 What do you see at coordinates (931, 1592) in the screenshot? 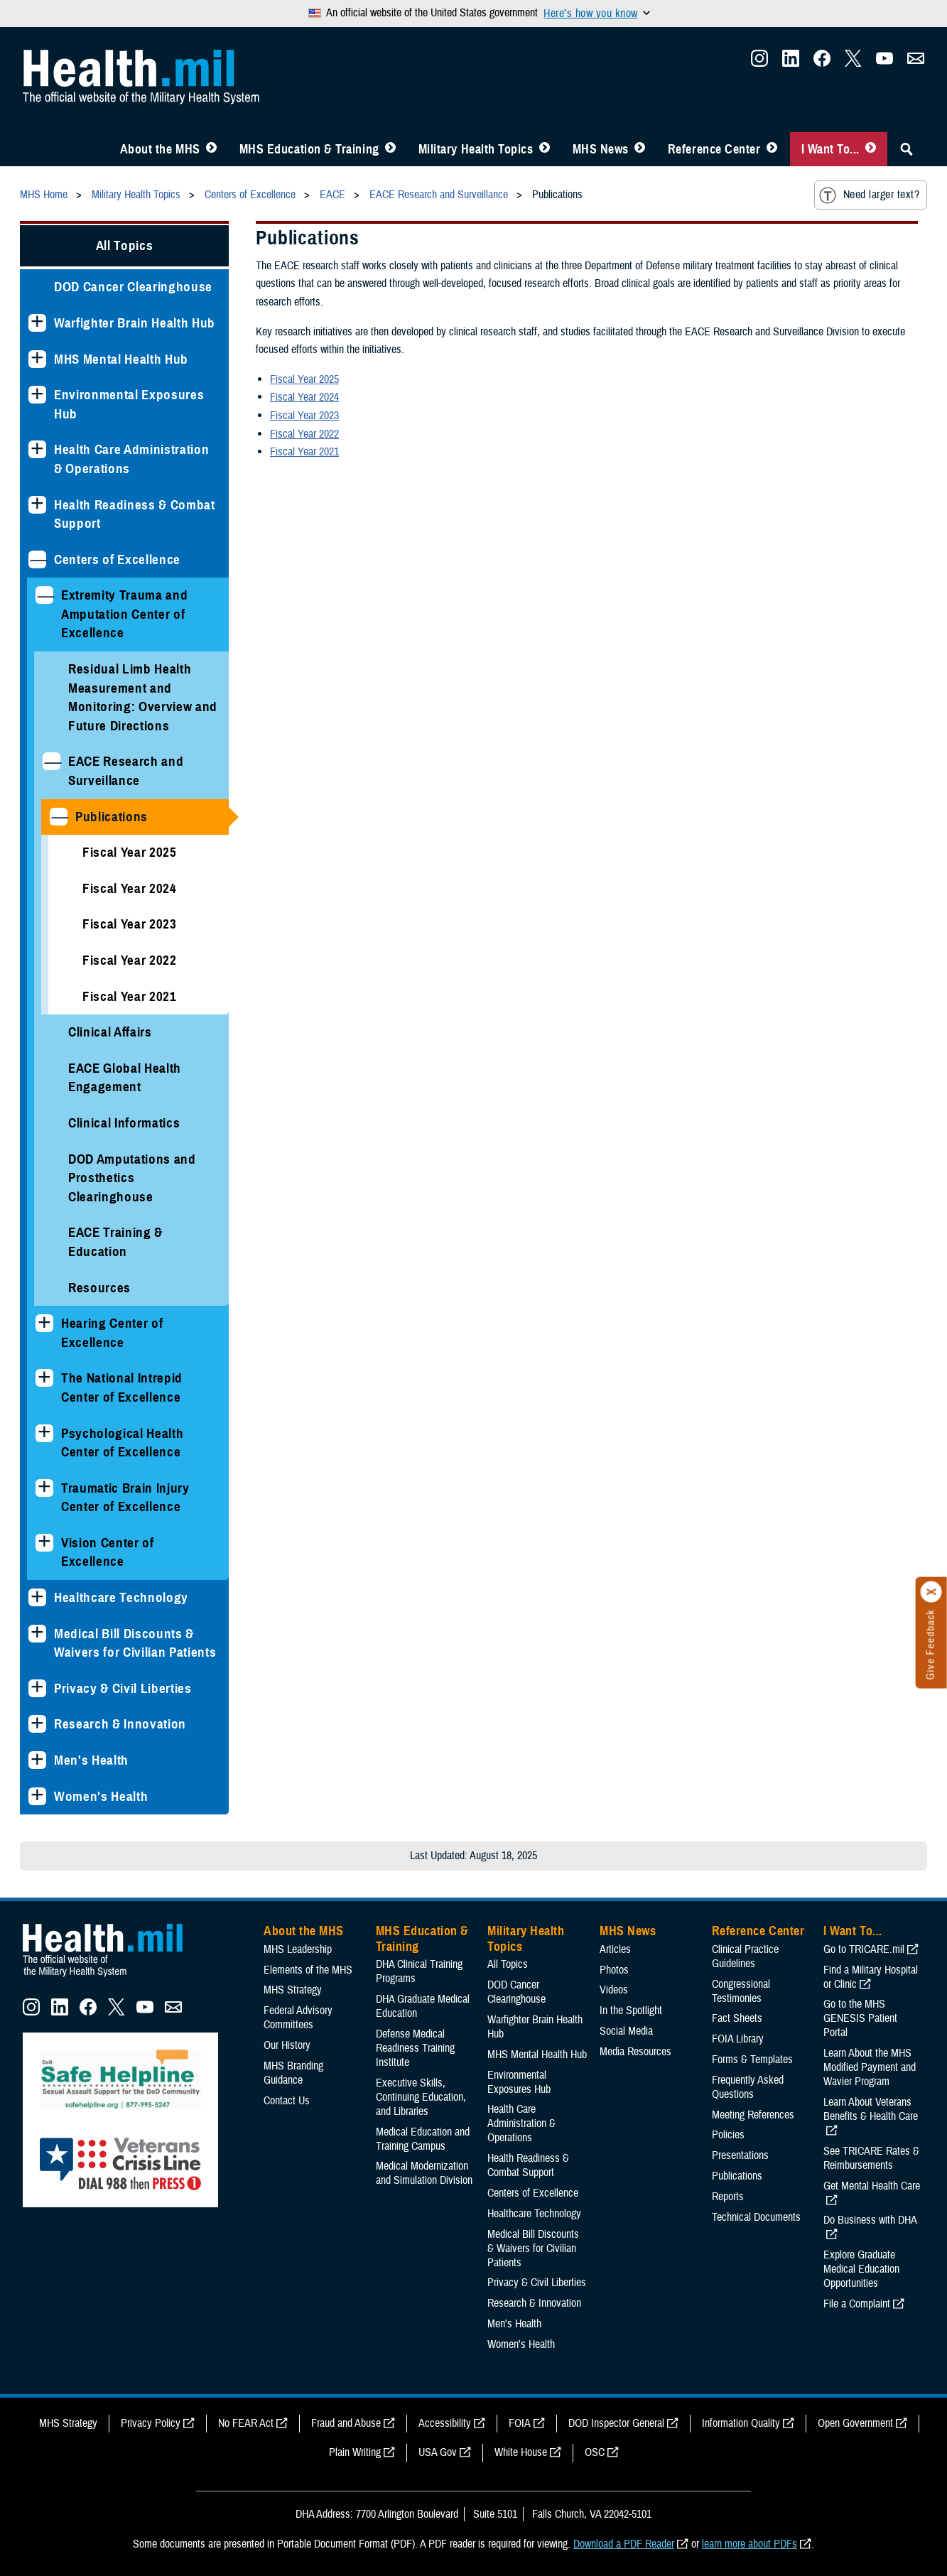
I see `[Click to close]` at bounding box center [931, 1592].